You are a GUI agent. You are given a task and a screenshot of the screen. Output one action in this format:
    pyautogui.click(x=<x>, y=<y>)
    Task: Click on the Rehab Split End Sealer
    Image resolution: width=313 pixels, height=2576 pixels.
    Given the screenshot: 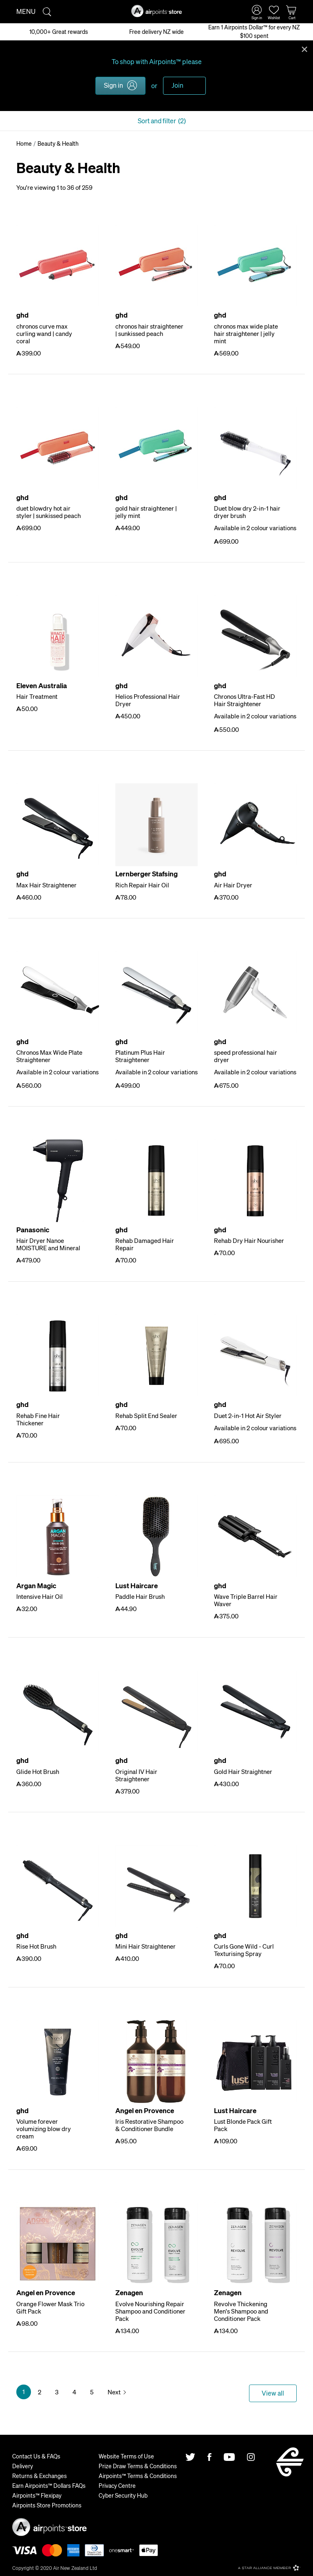 What is the action you would take?
    pyautogui.click(x=146, y=1415)
    